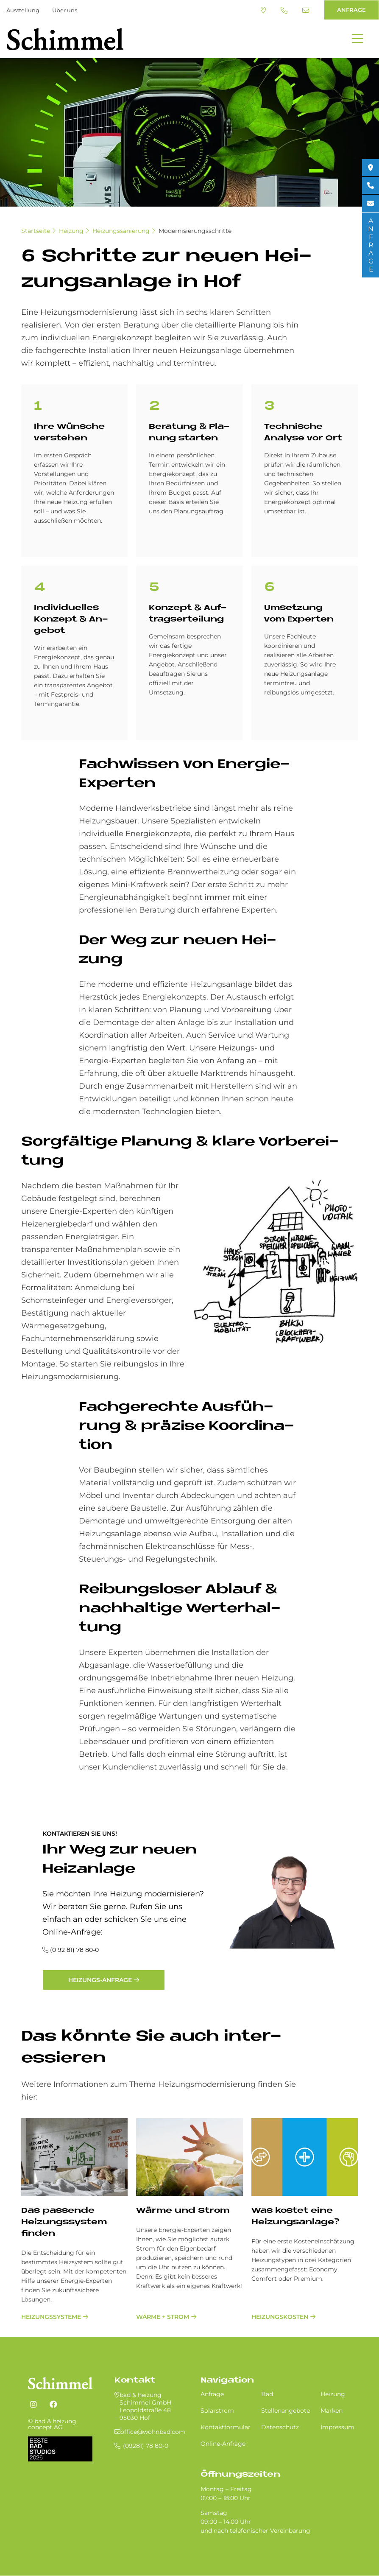 The image size is (379, 2576). Describe the element at coordinates (267, 2394) in the screenshot. I see `Bad` at that location.